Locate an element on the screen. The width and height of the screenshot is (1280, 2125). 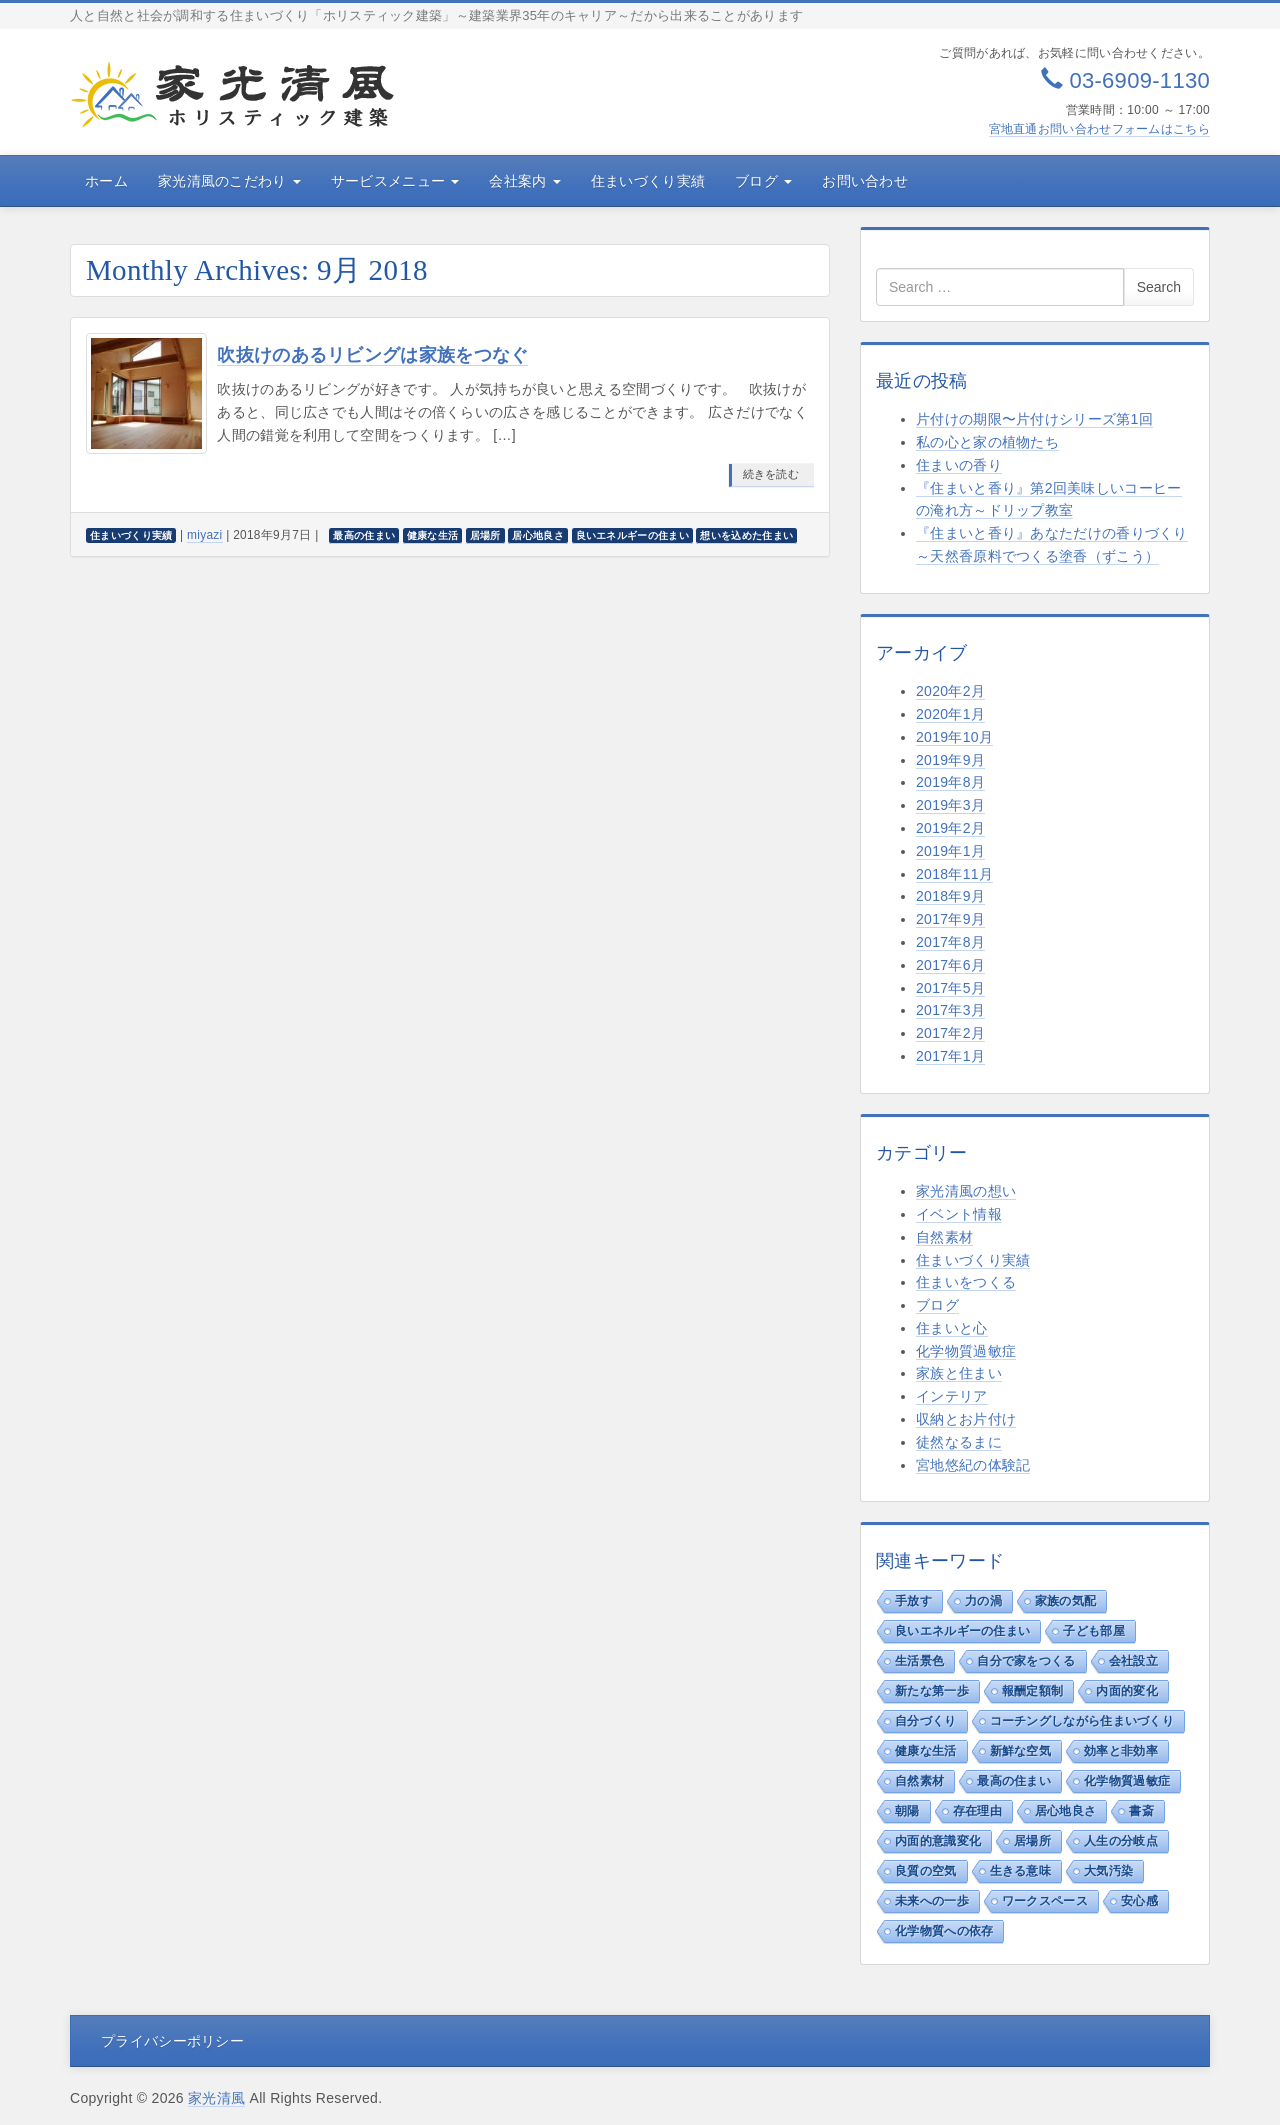
2017年3月 is located at coordinates (950, 1010).